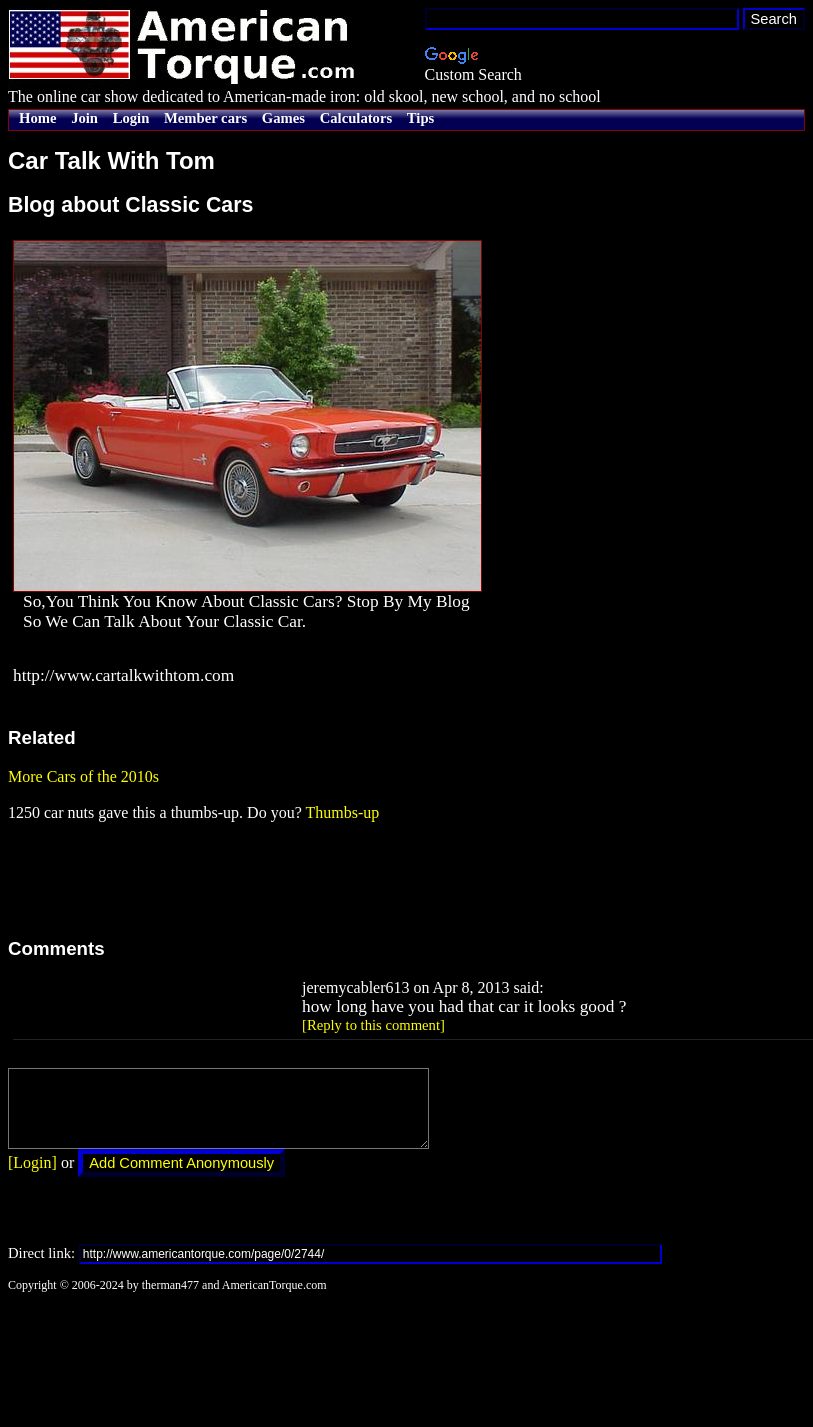 The image size is (813, 1427). Describe the element at coordinates (342, 812) in the screenshot. I see `Thumbs-up` at that location.